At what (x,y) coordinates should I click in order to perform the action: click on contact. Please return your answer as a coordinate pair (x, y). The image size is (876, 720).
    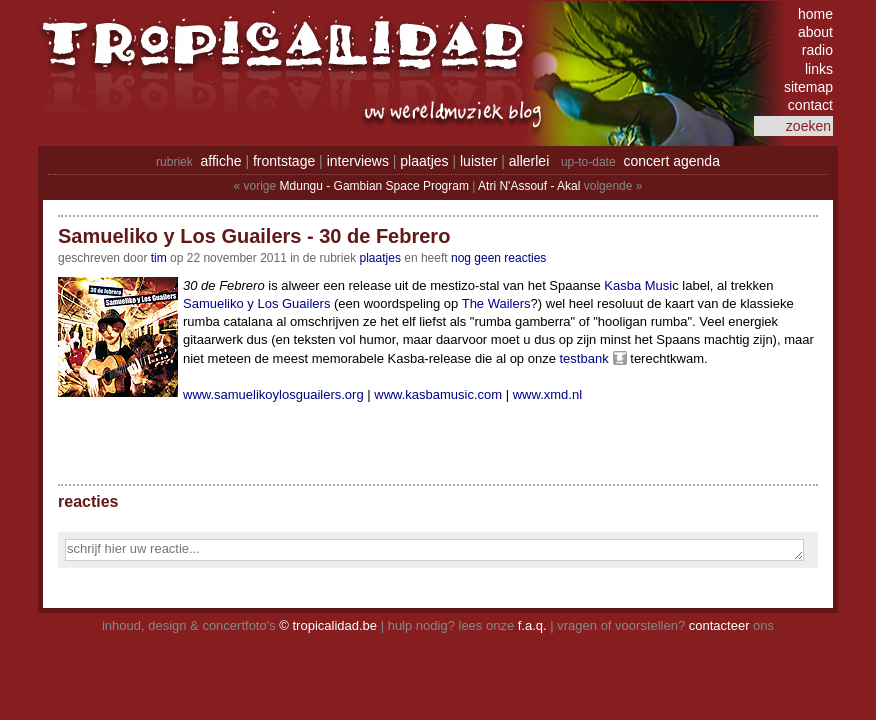
    Looking at the image, I should click on (810, 105).